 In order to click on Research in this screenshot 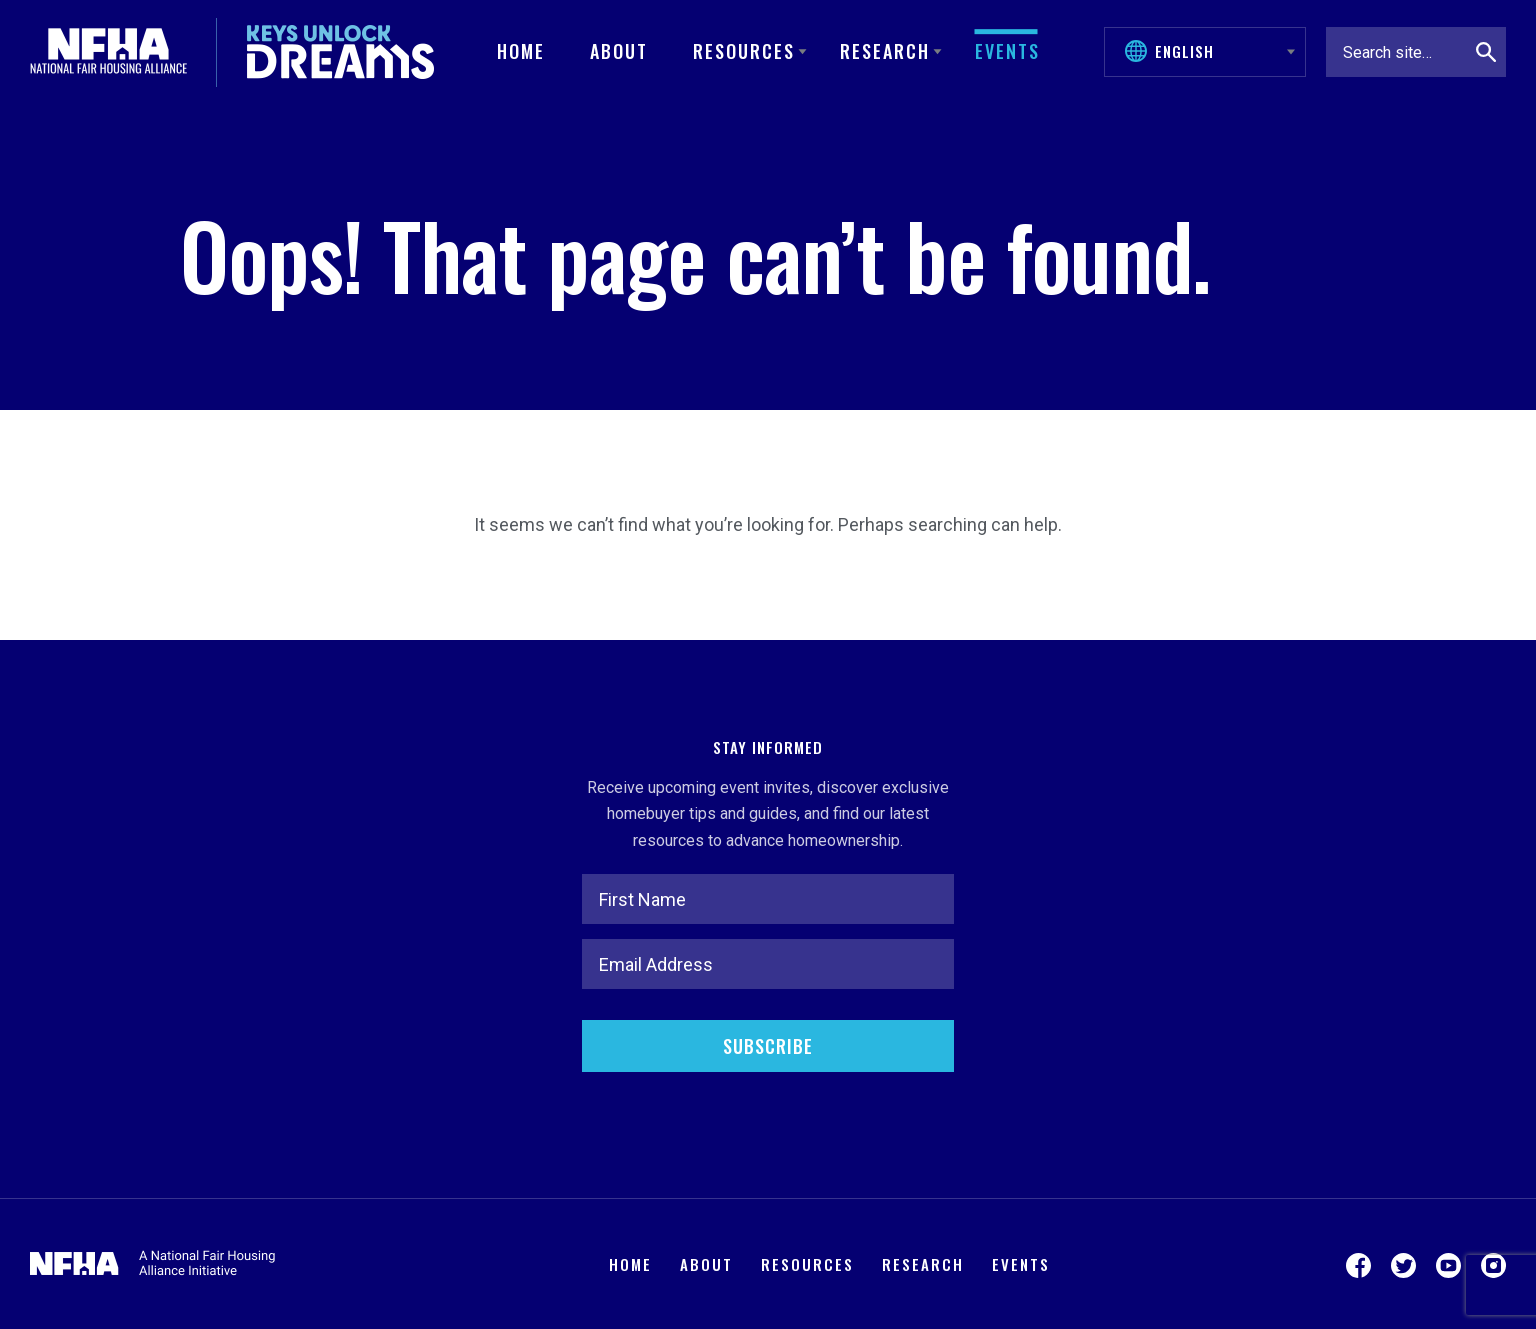, I will do `click(923, 1264)`.